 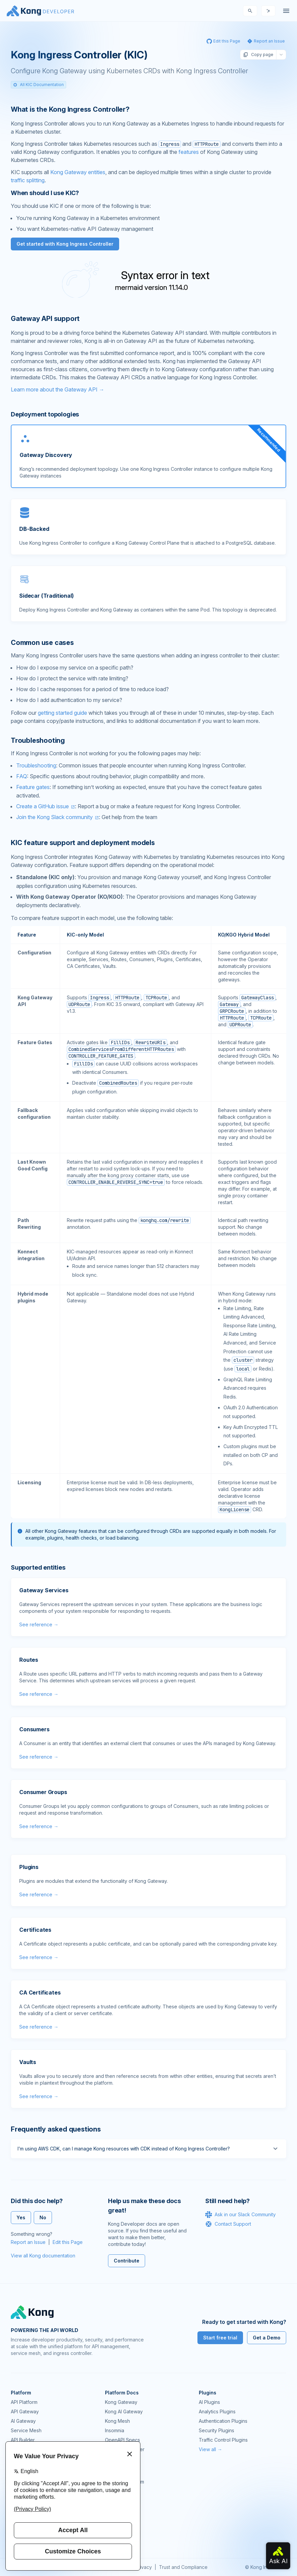 What do you see at coordinates (228, 2224) in the screenshot?
I see `Contact Support` at bounding box center [228, 2224].